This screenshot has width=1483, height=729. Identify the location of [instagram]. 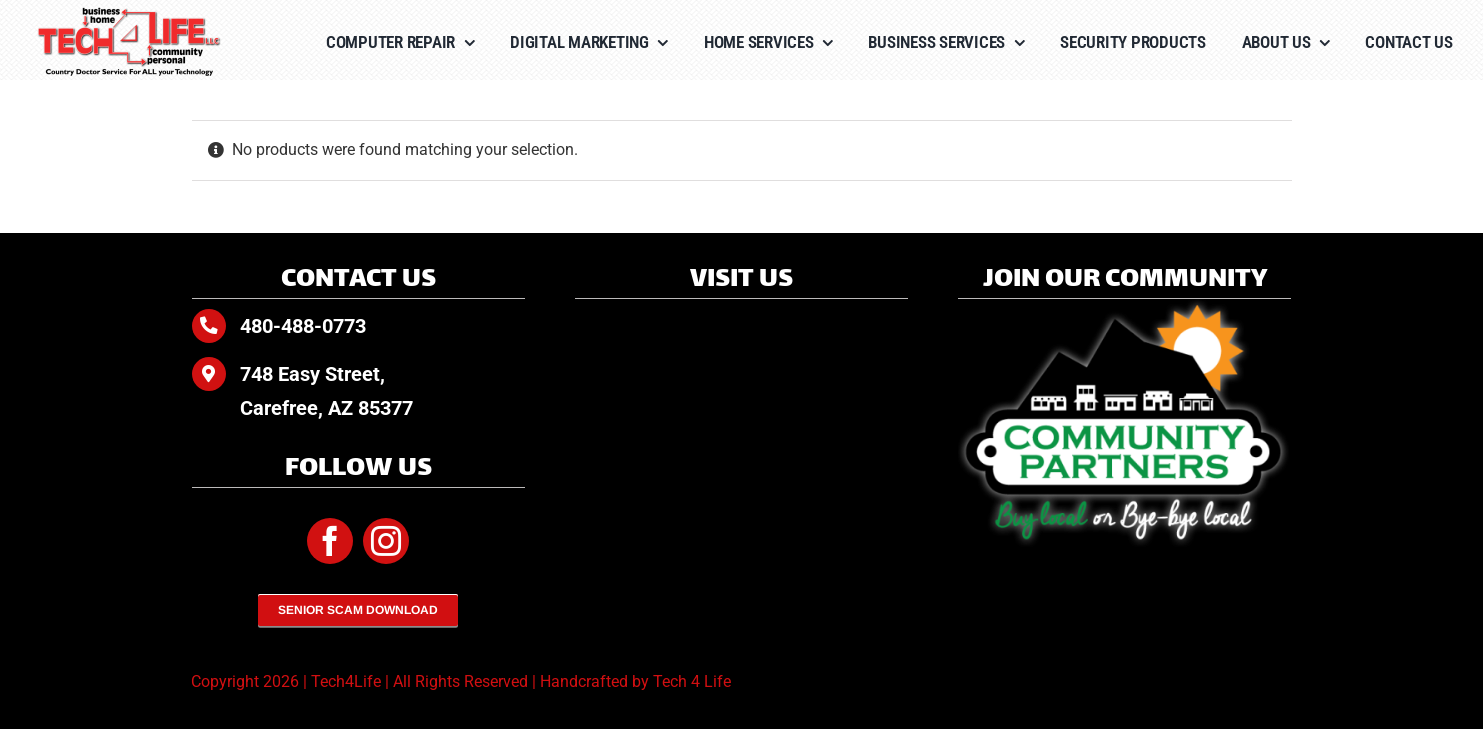
(386, 541).